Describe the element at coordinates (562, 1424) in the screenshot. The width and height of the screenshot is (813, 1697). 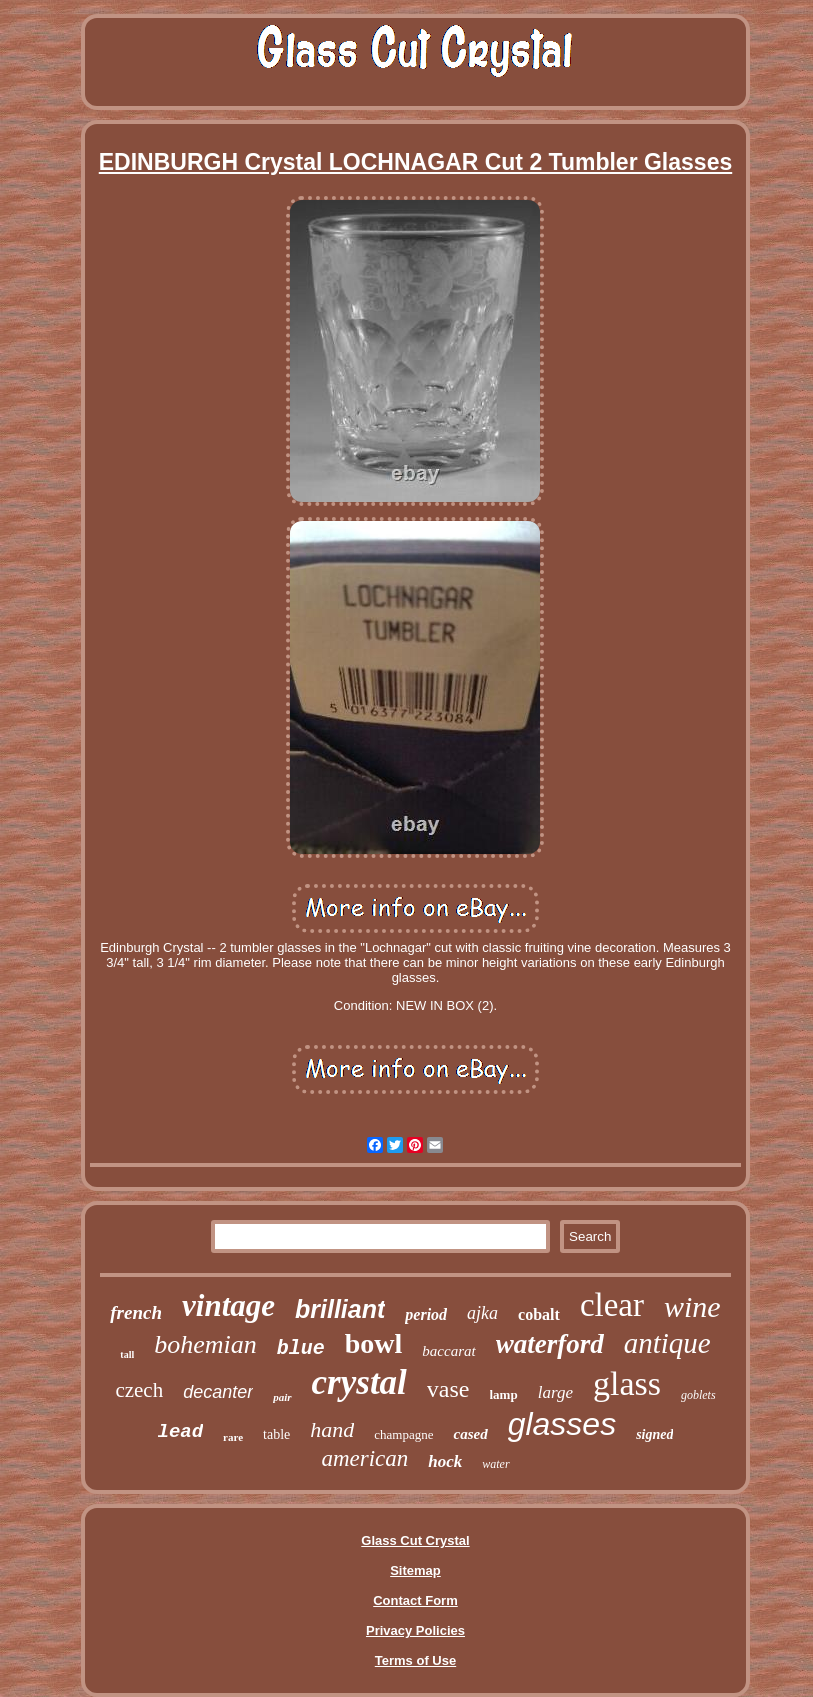
I see `glasses` at that location.